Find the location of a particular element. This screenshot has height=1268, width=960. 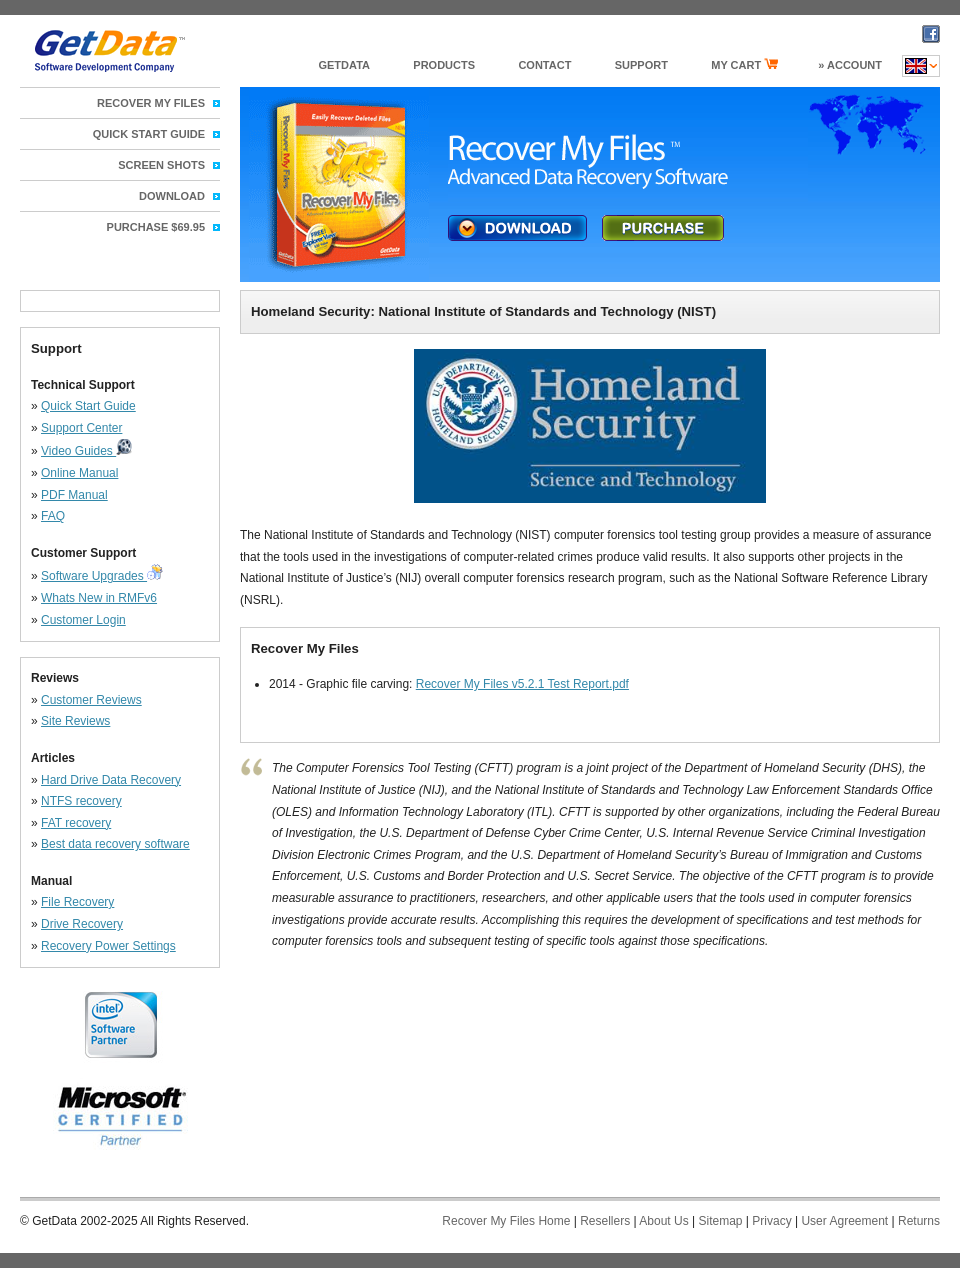

Site Reviews is located at coordinates (75, 721).